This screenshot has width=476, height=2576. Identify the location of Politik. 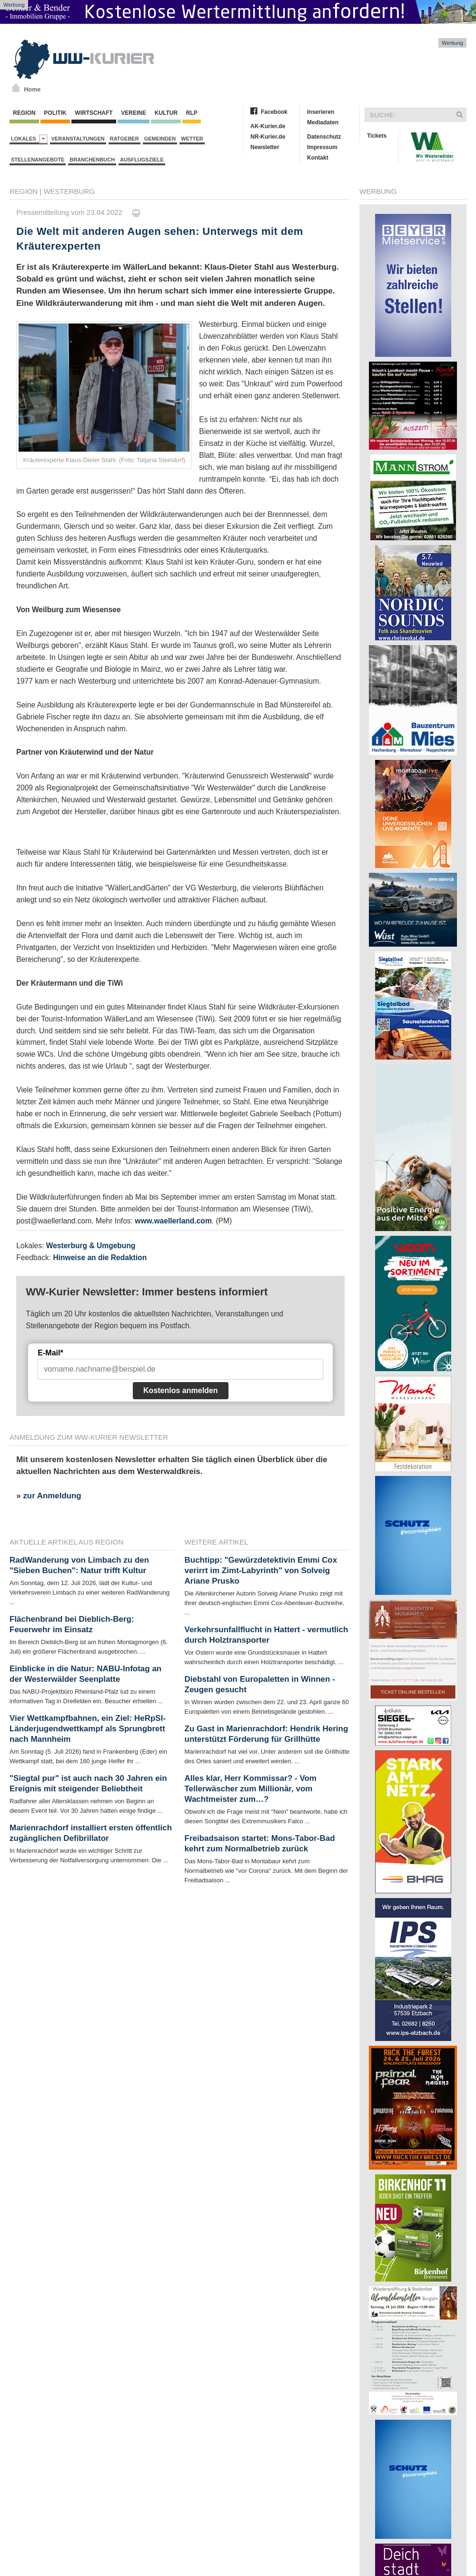
(55, 113).